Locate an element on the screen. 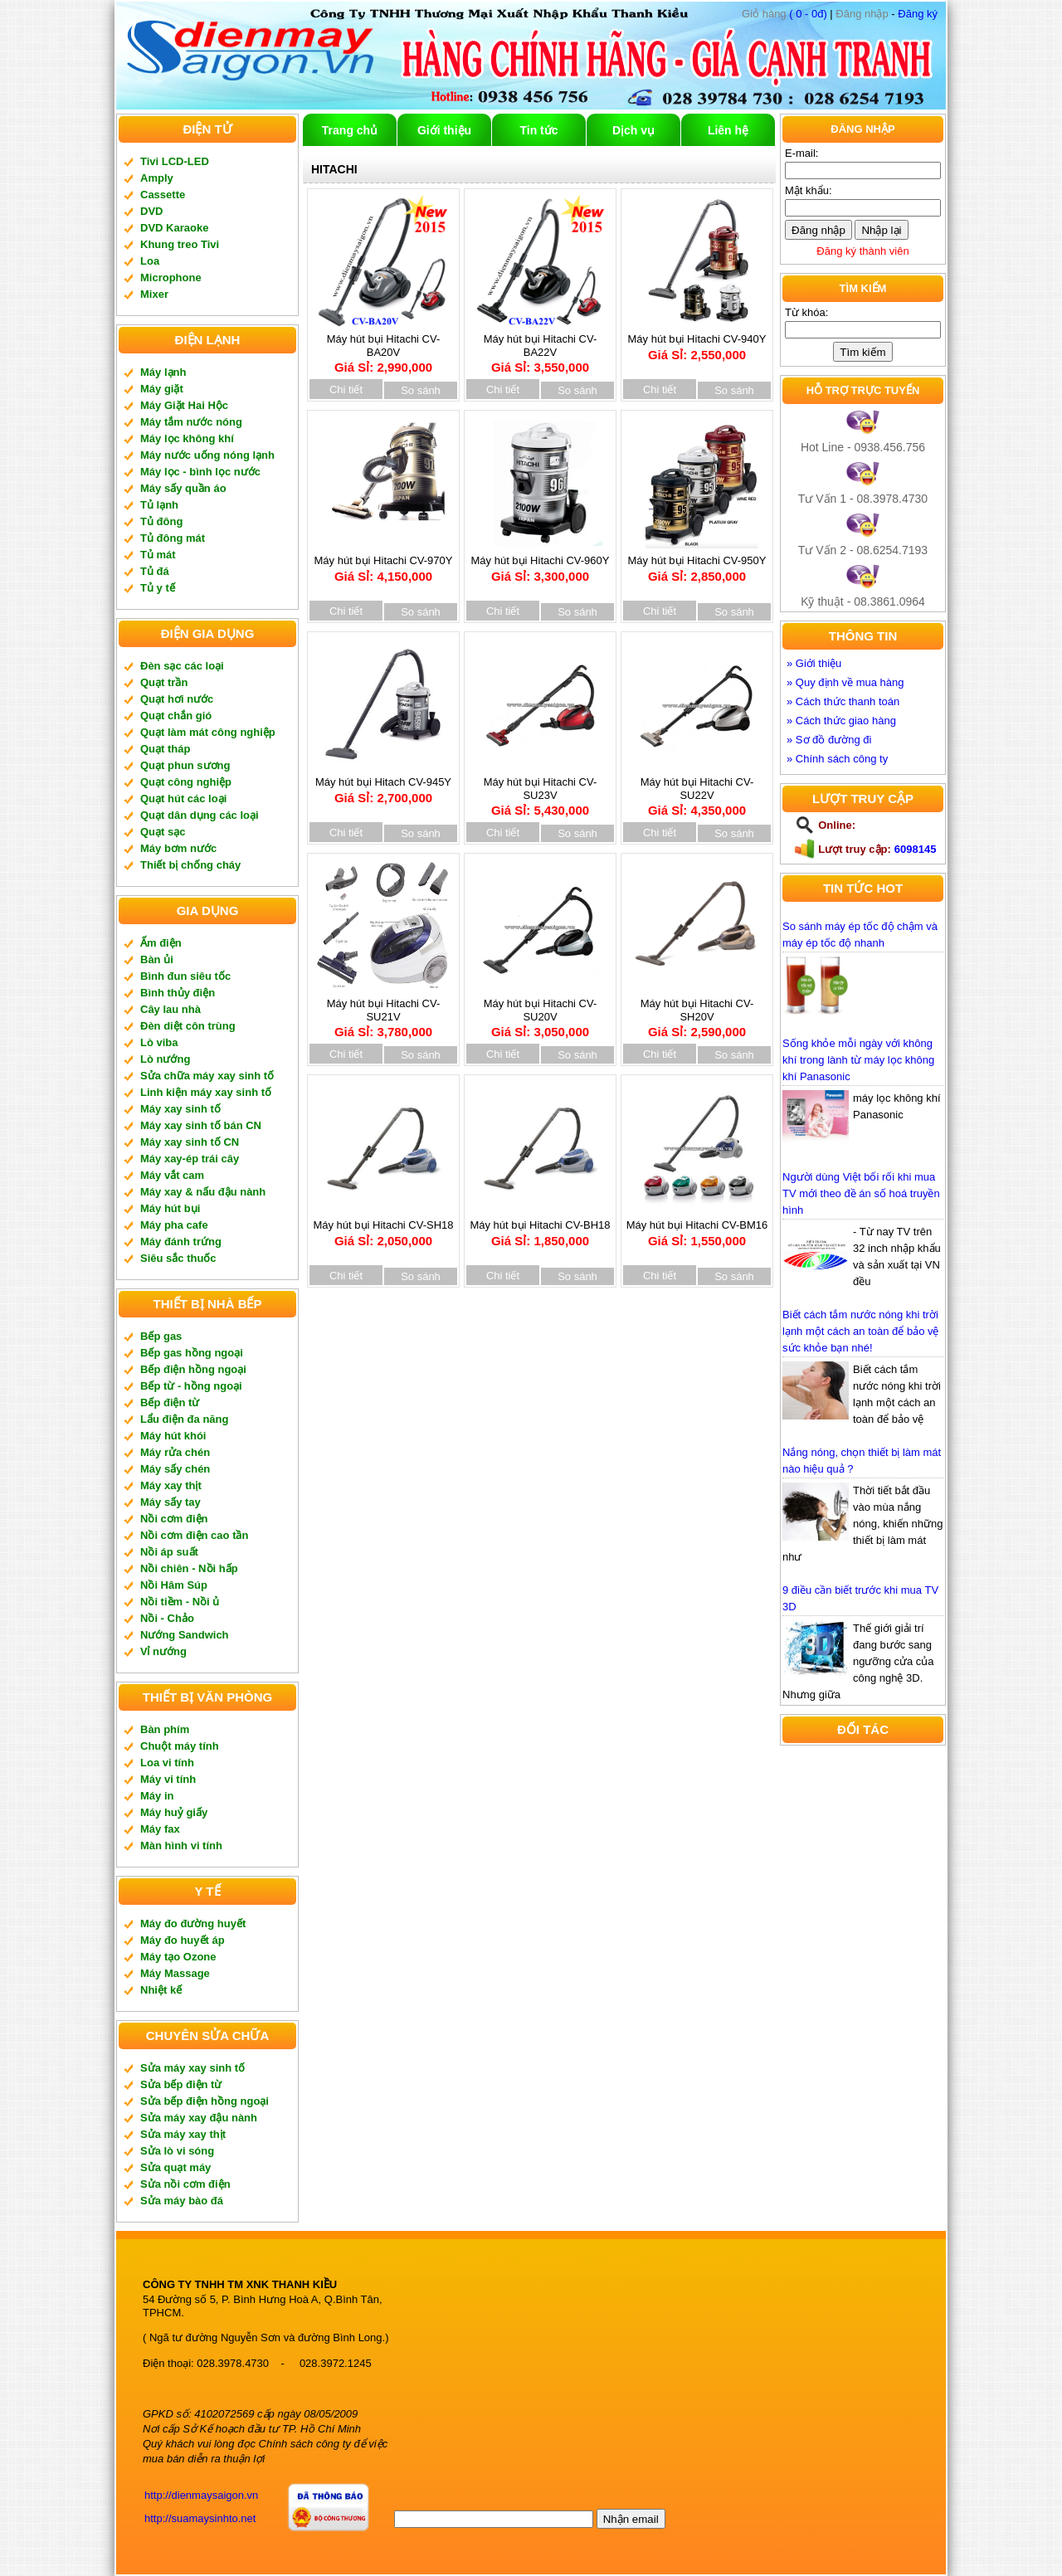 The width and height of the screenshot is (1062, 2576). Máy đánh trứng is located at coordinates (181, 1241).